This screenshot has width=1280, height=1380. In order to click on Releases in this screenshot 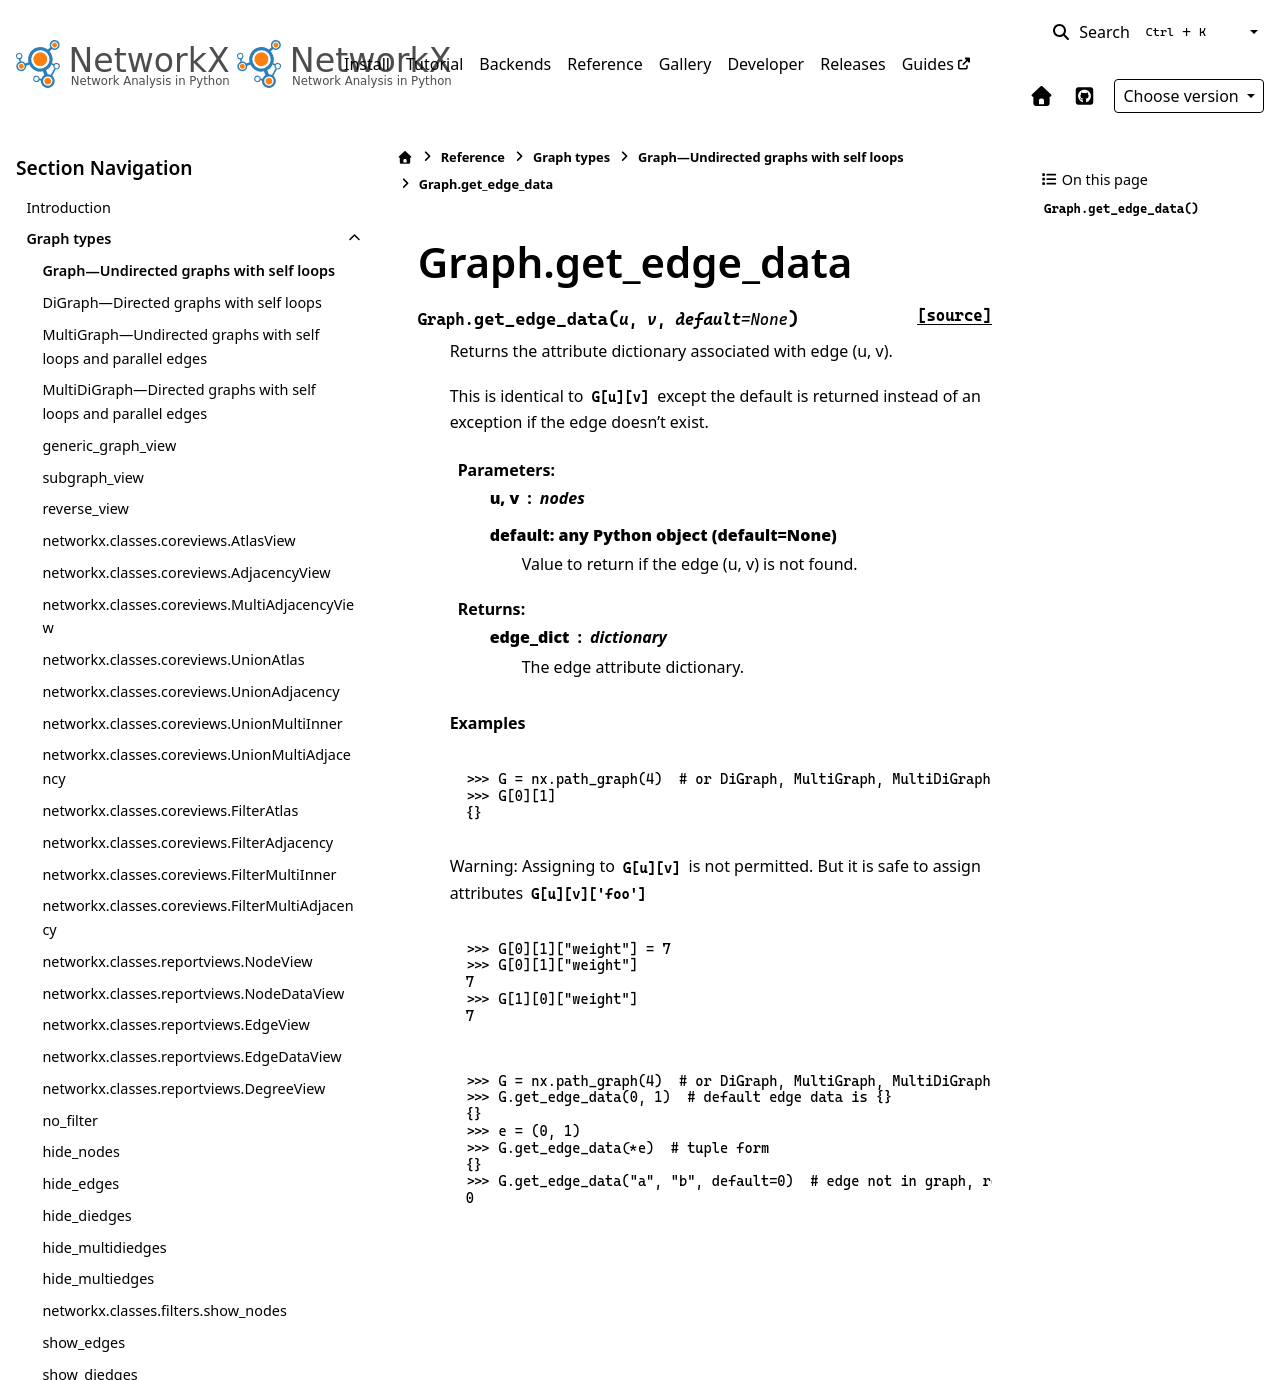, I will do `click(852, 64)`.